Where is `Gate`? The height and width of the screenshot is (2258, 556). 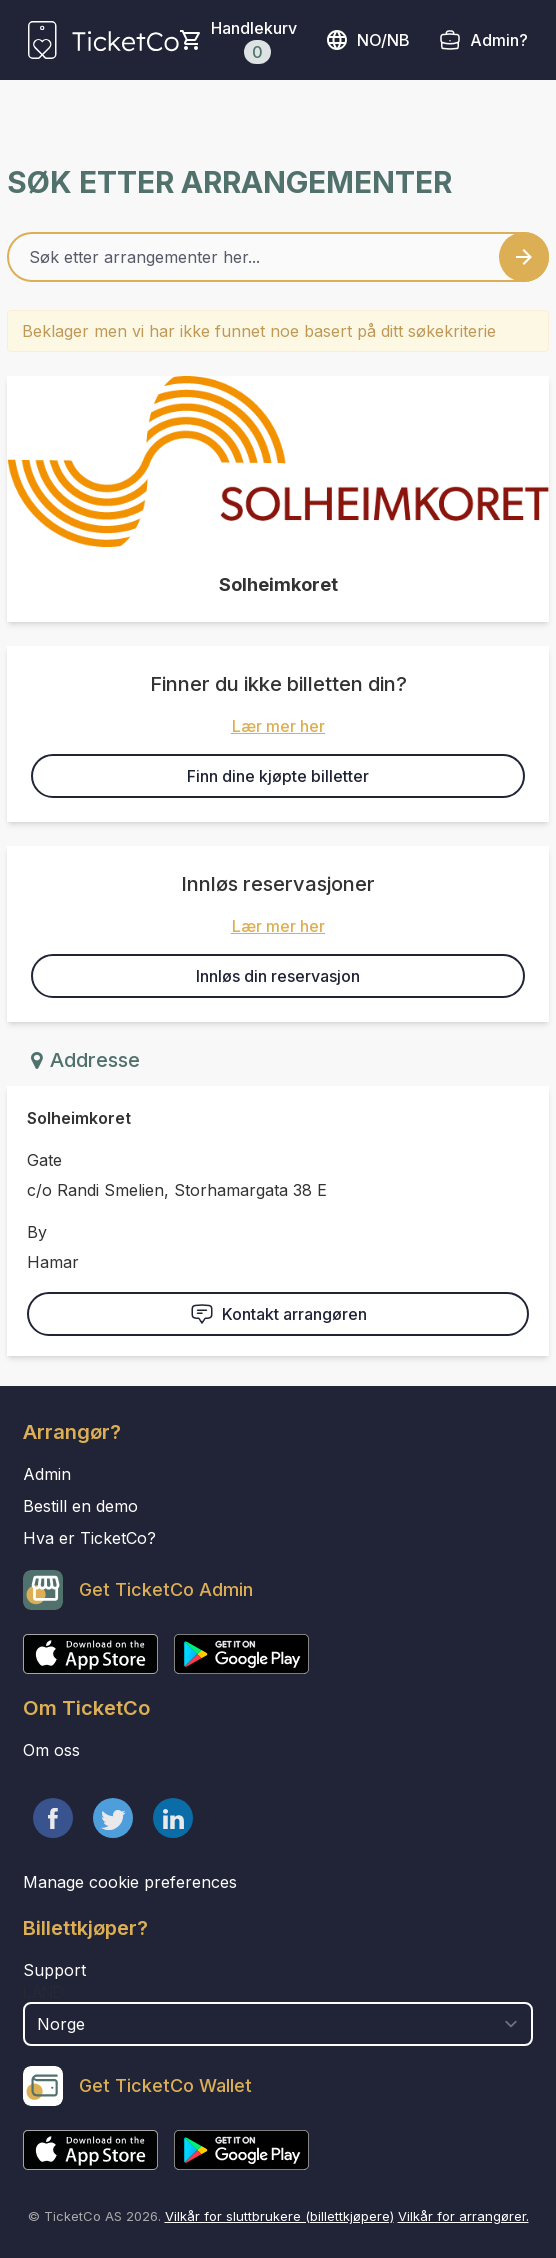 Gate is located at coordinates (44, 1160).